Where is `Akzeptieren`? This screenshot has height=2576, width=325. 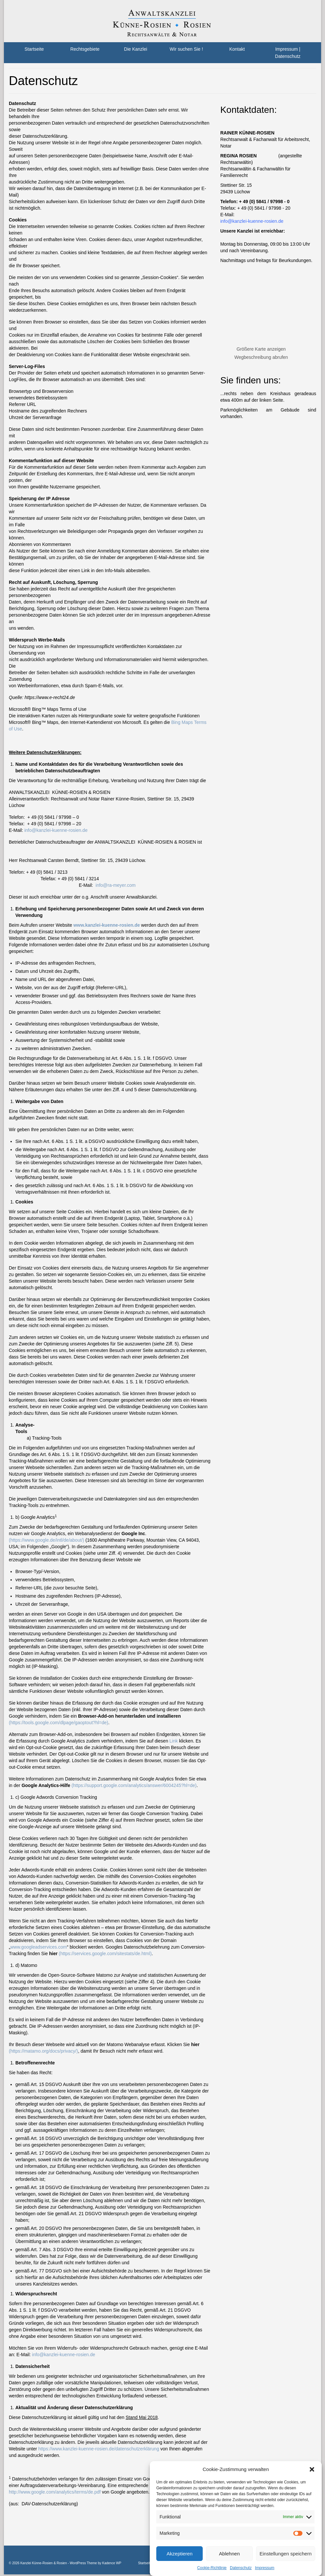 Akzeptieren is located at coordinates (180, 2553).